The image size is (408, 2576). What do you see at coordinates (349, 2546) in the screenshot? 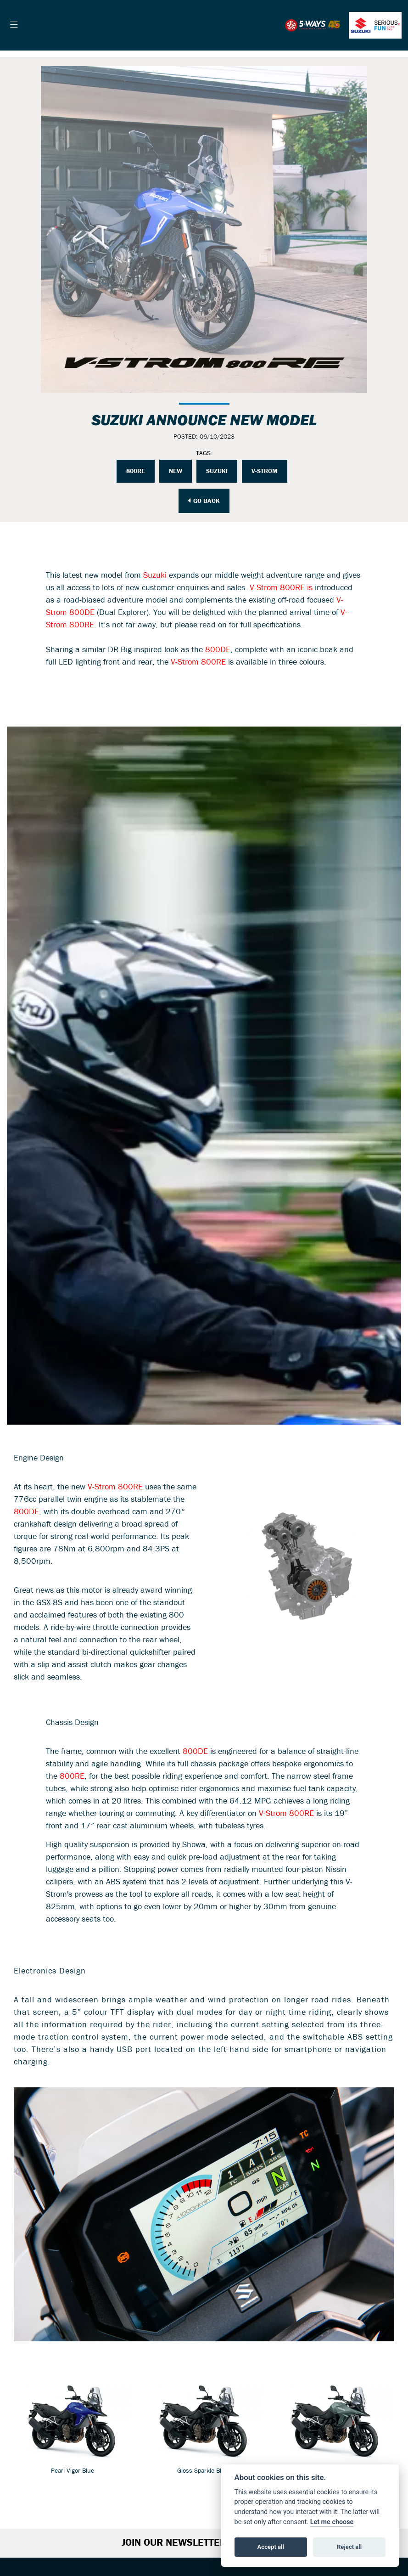
I see `Reject all` at bounding box center [349, 2546].